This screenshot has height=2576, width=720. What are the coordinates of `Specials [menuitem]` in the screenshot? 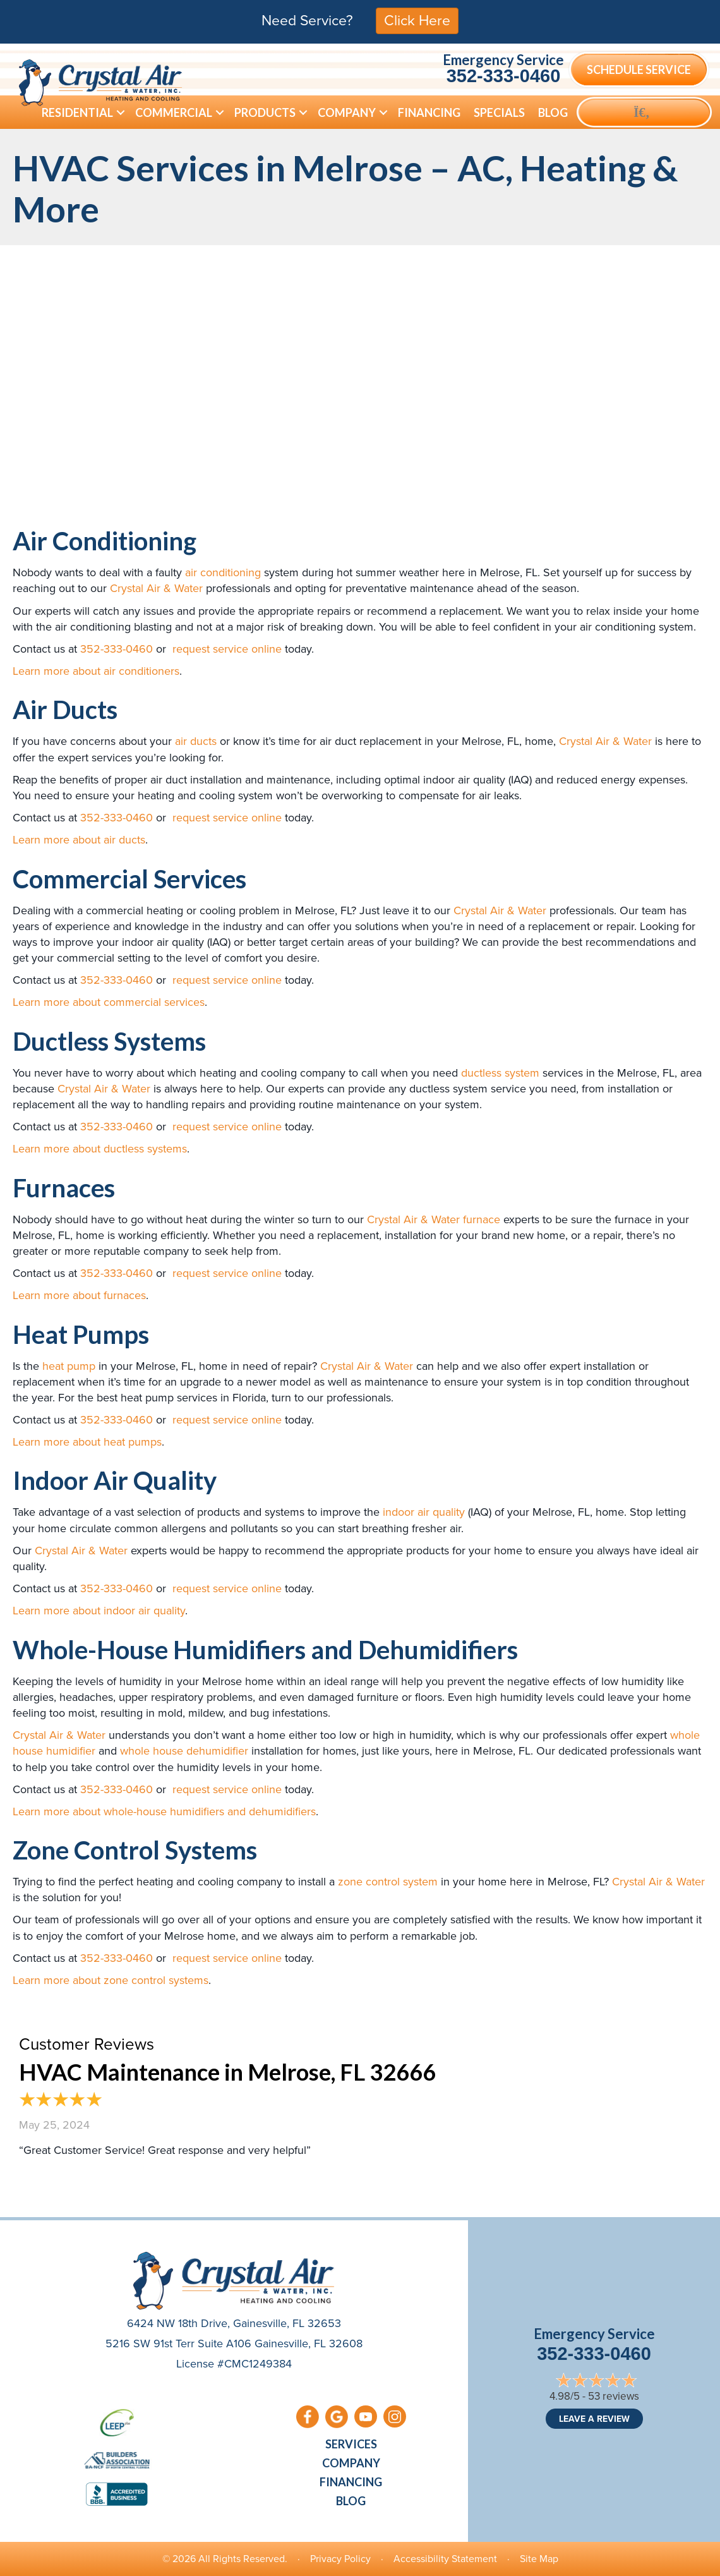 It's located at (499, 112).